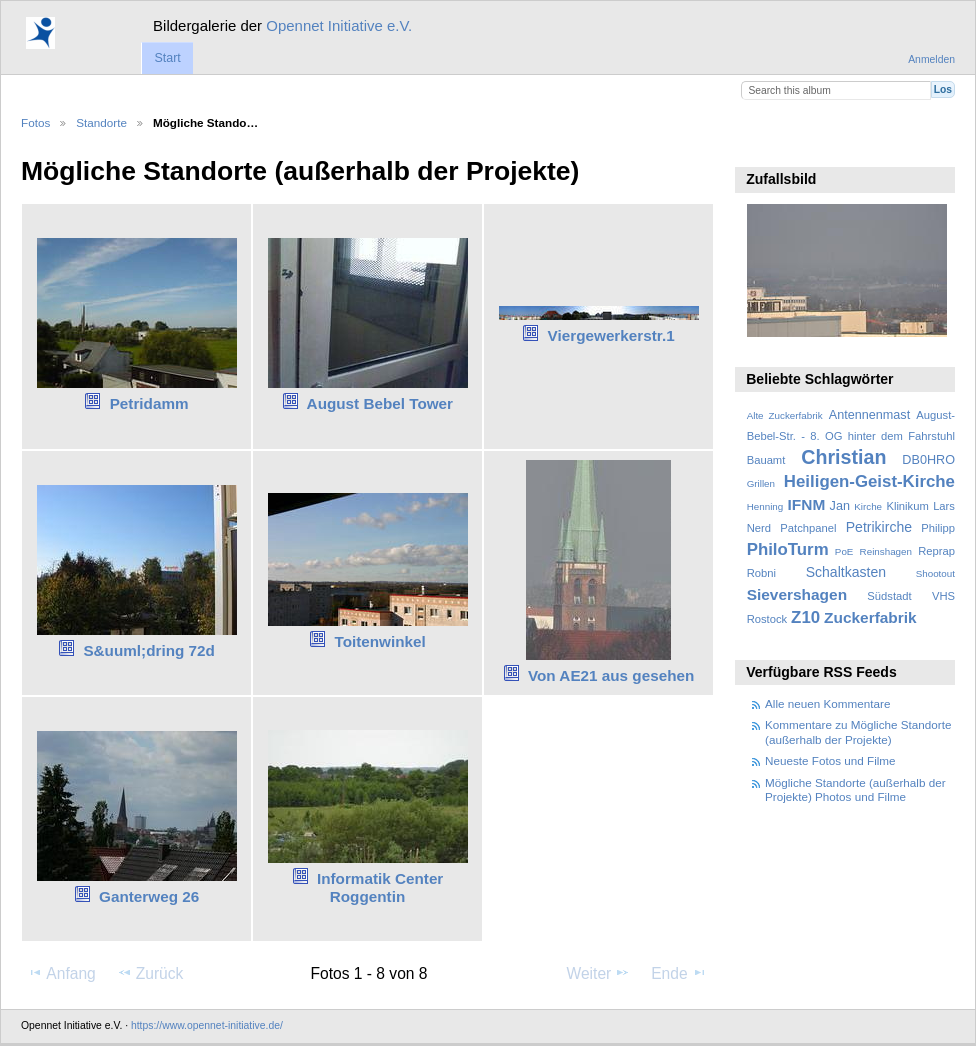  What do you see at coordinates (807, 504) in the screenshot?
I see `IFNM` at bounding box center [807, 504].